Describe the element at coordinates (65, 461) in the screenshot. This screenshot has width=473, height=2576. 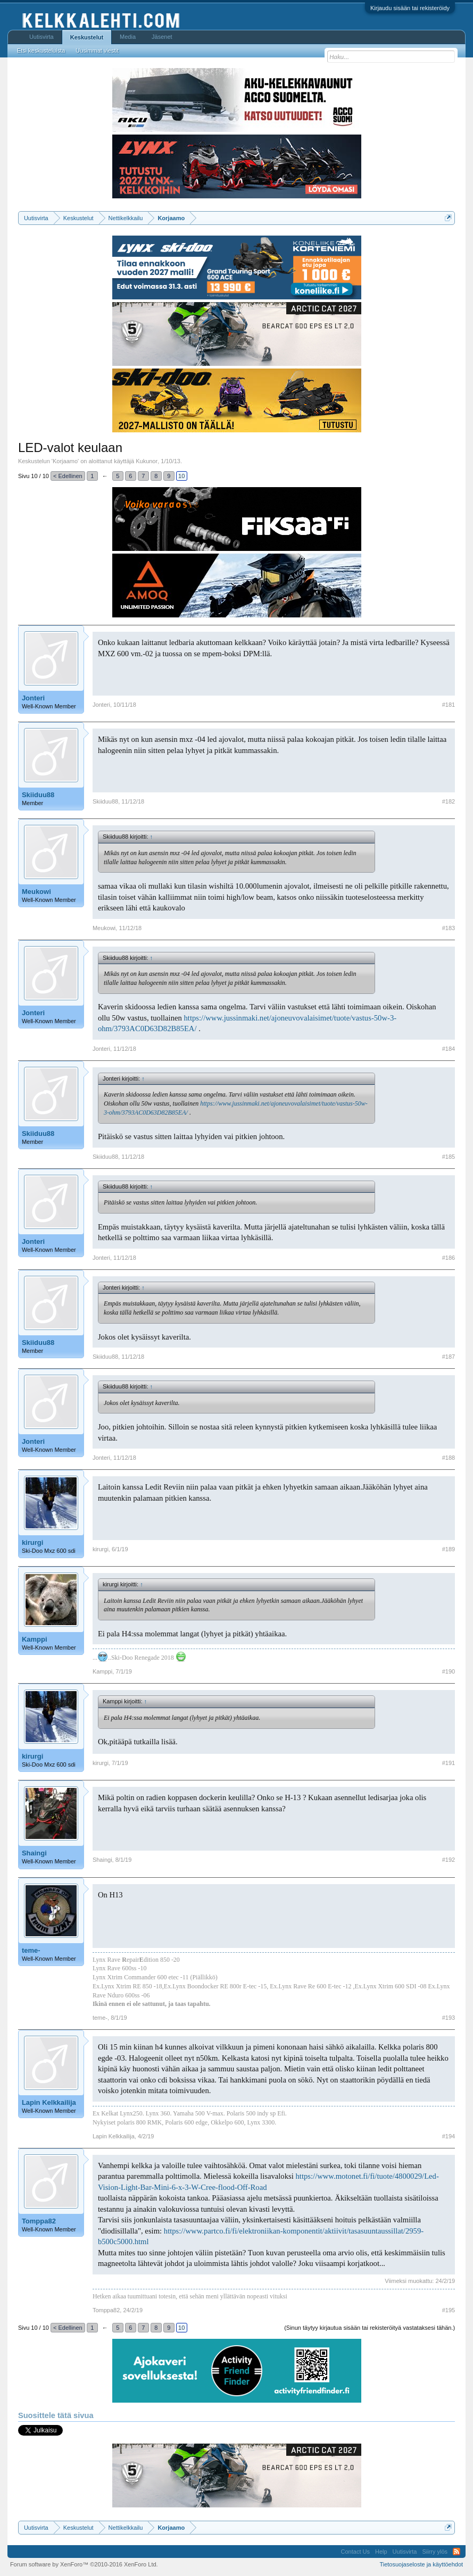
I see `Korjaamo` at that location.